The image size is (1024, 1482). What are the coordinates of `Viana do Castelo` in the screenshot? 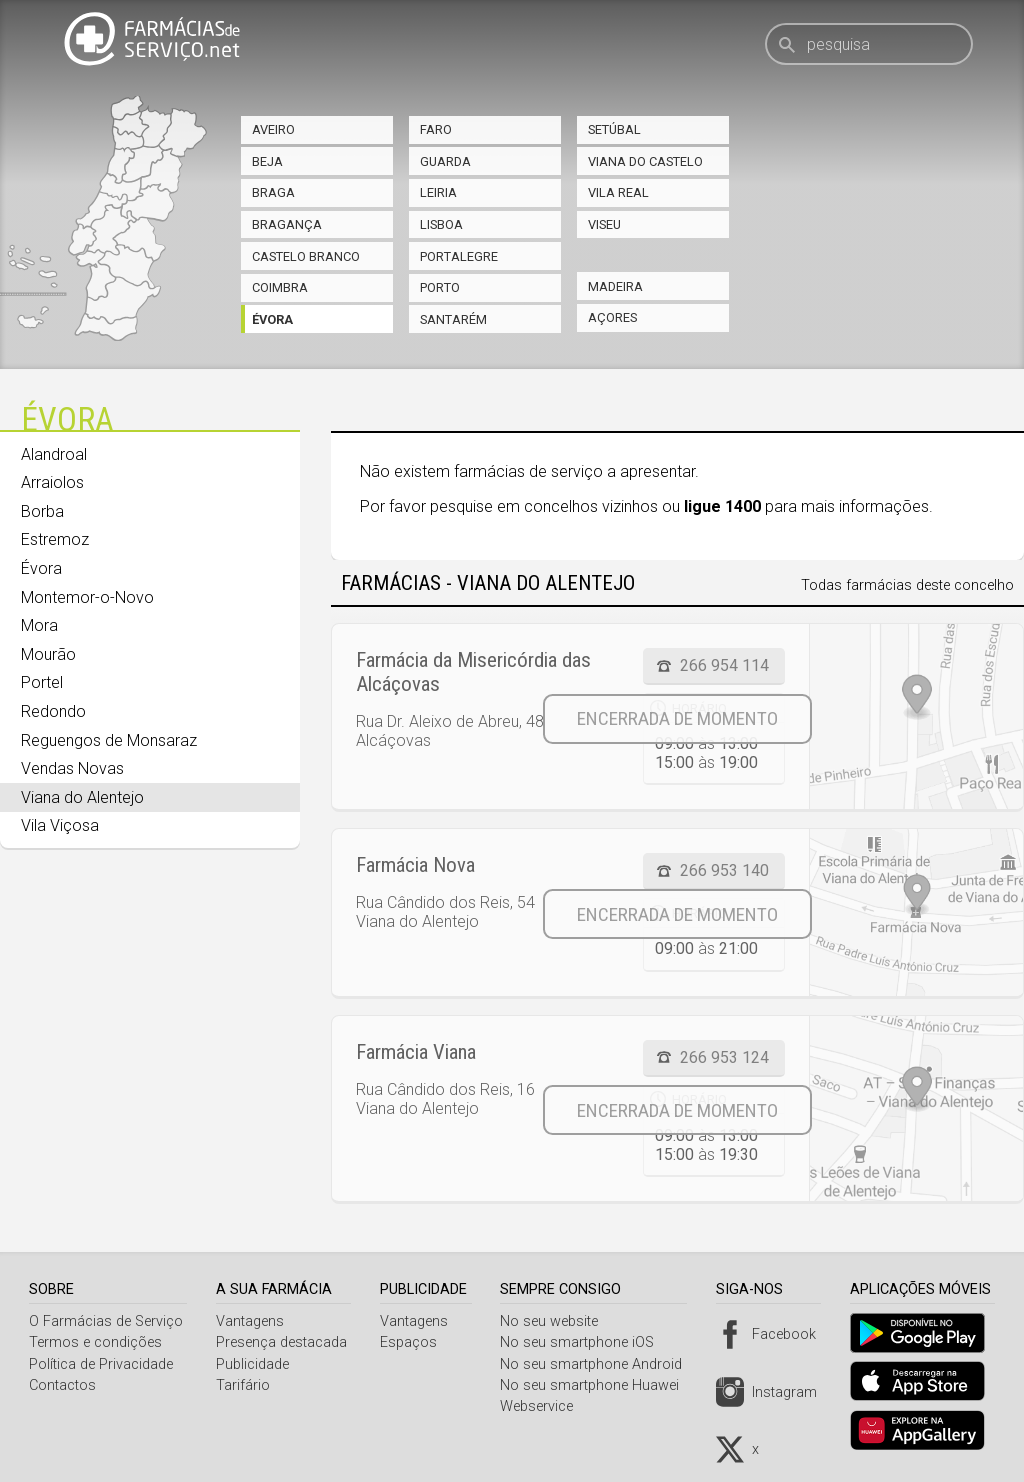 It's located at (645, 161).